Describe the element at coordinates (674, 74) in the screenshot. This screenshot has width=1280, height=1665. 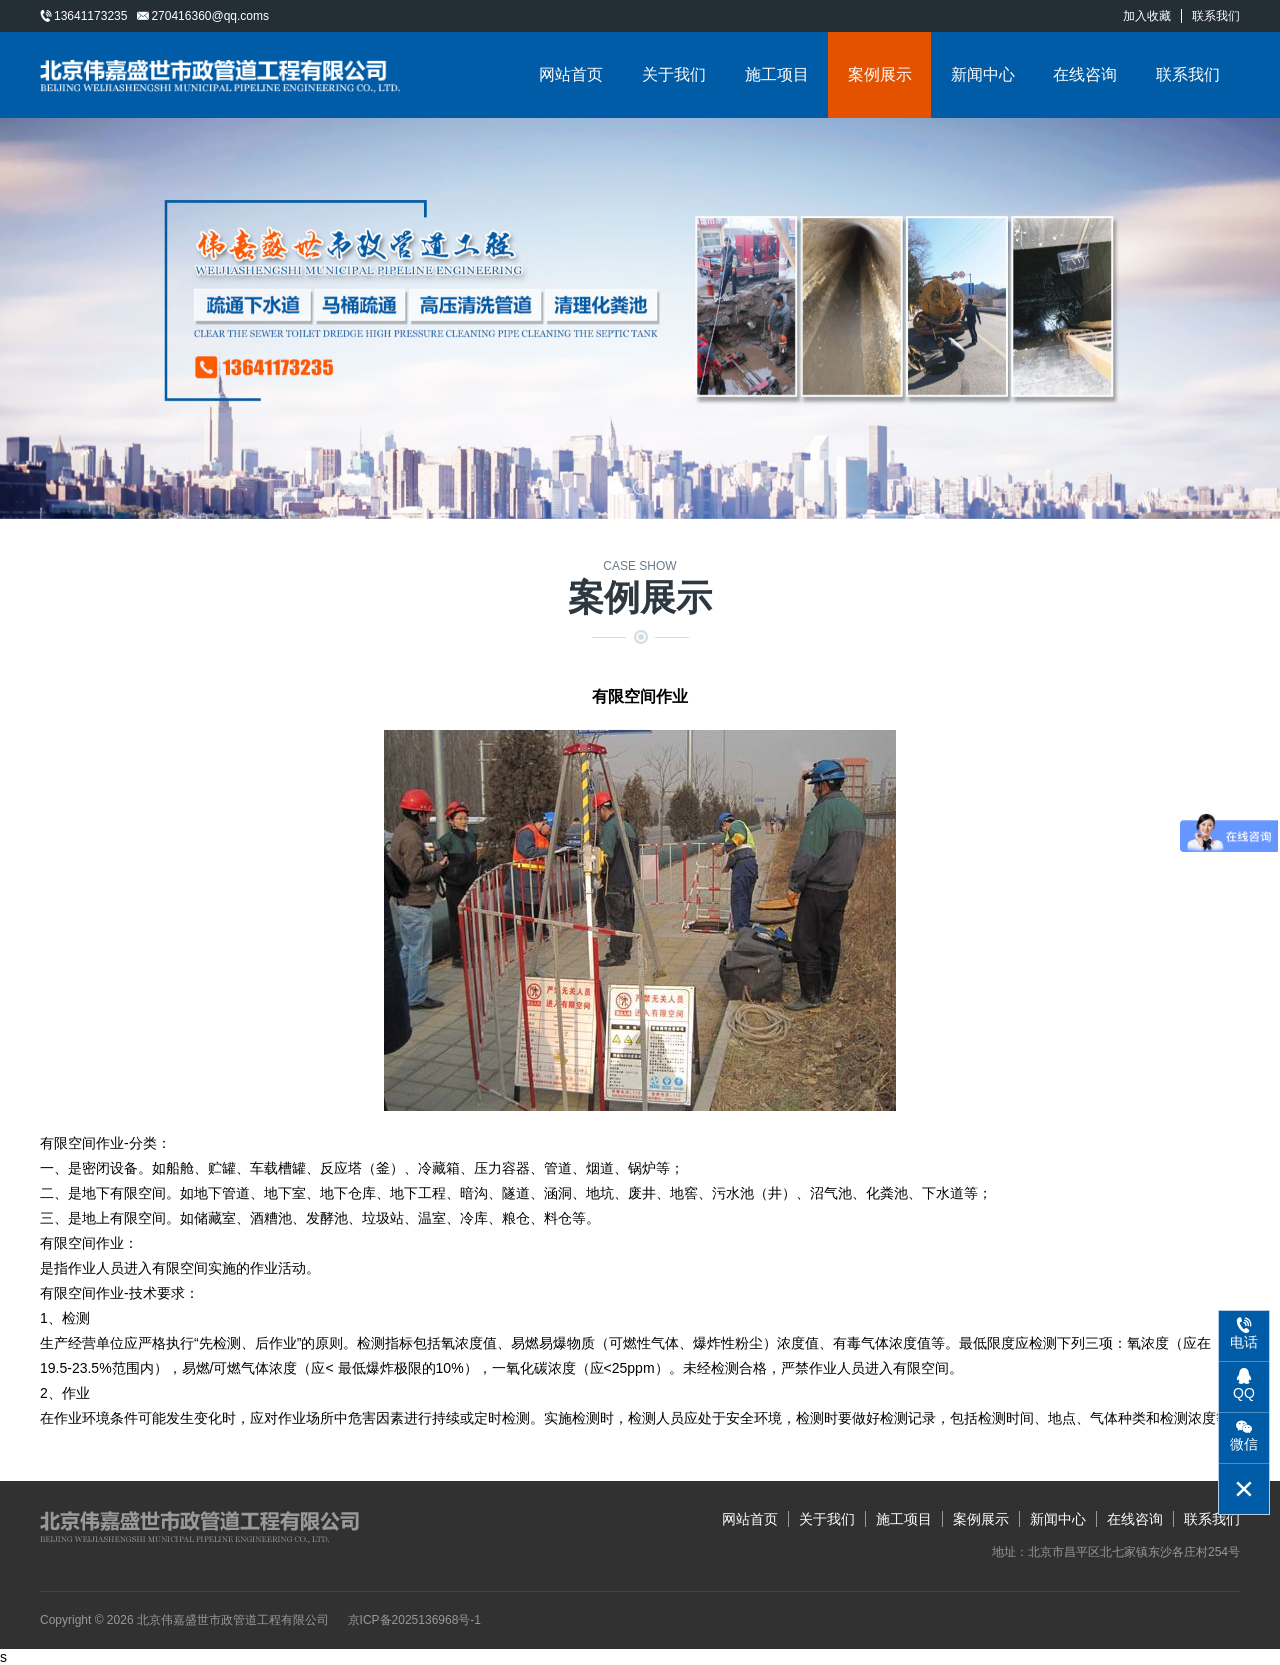
I see `关于我们` at that location.